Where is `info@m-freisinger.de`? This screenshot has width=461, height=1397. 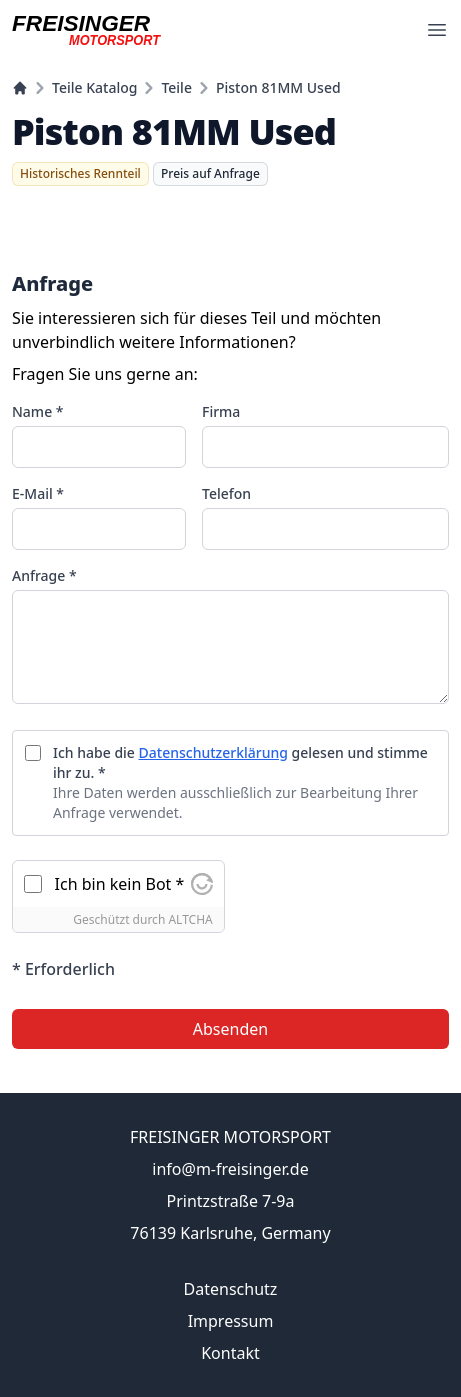
info@m-freisinger.de is located at coordinates (230, 1169).